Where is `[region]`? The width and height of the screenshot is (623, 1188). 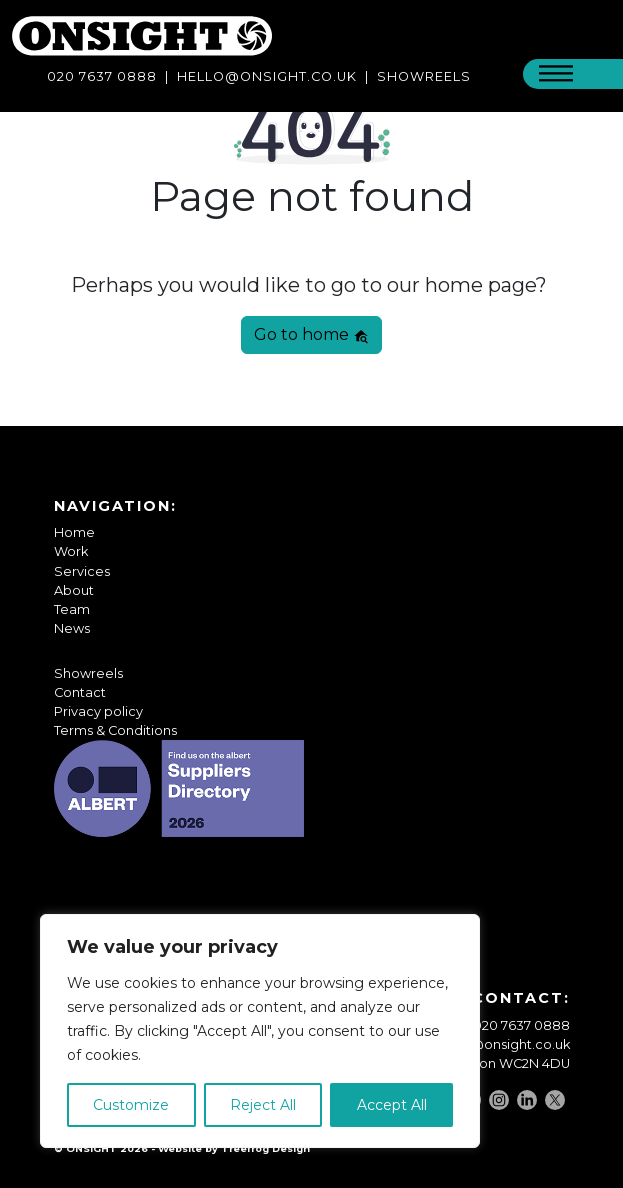
[region] is located at coordinates (260, 1031).